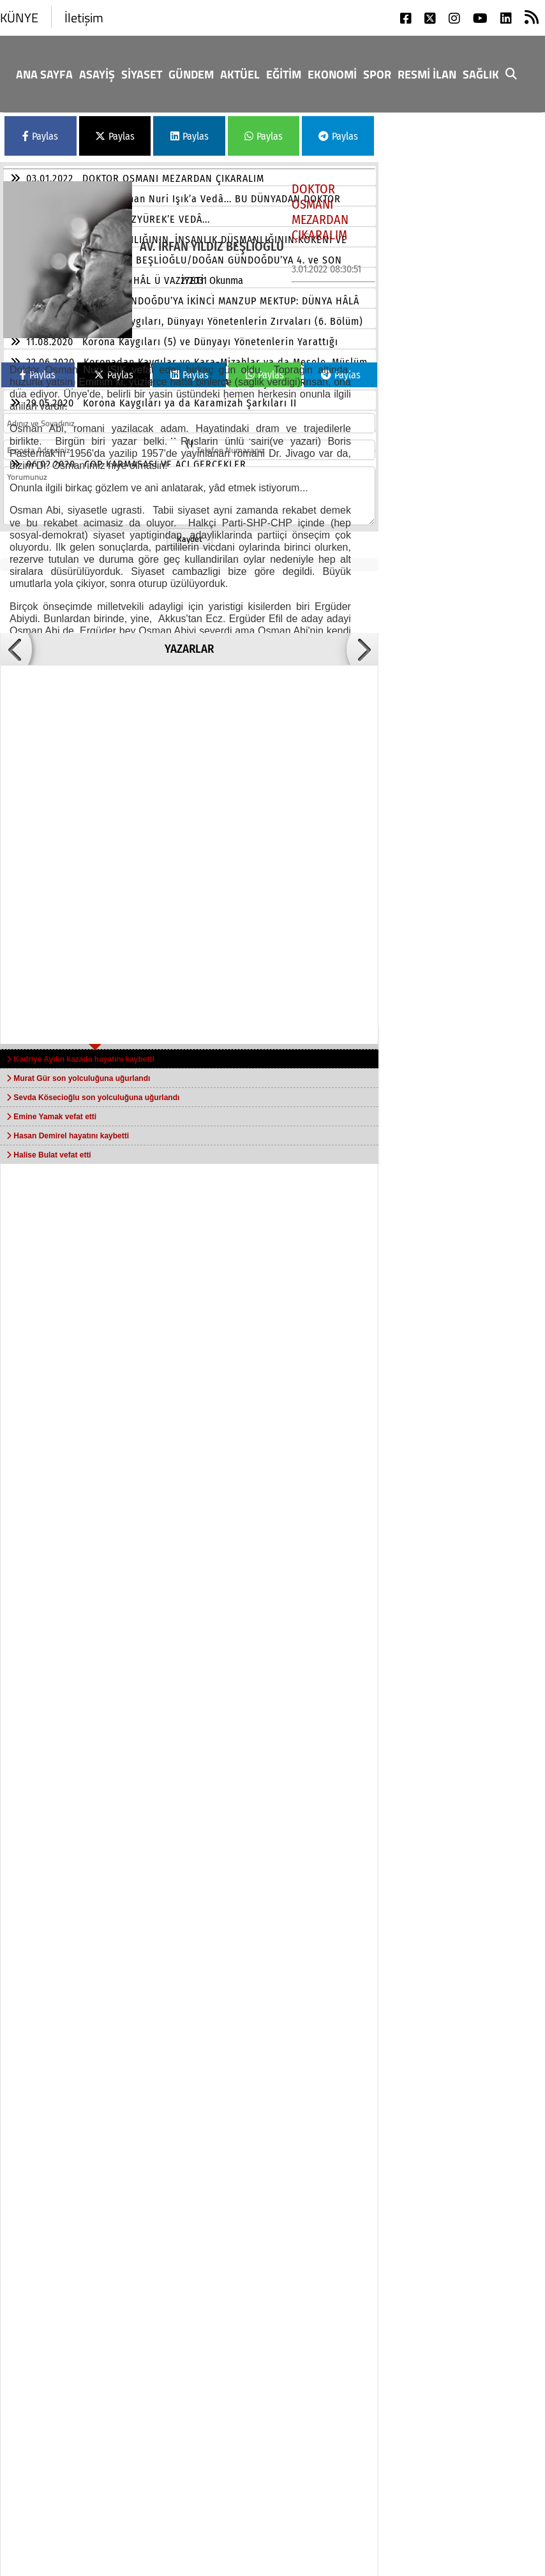 The height and width of the screenshot is (2576, 545). I want to click on GÜNDEM, so click(191, 74).